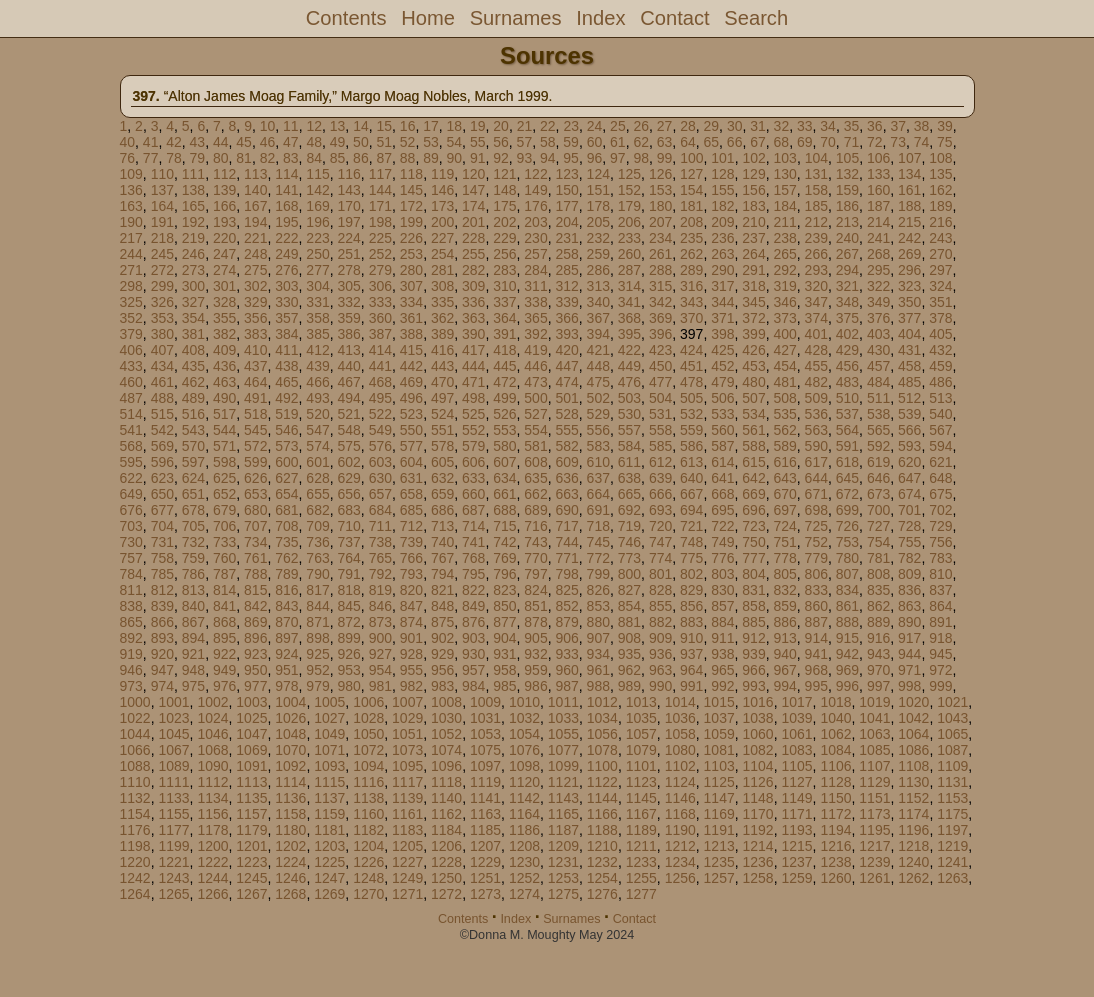 Image resolution: width=1094 pixels, height=997 pixels. What do you see at coordinates (455, 158) in the screenshot?
I see `90` at bounding box center [455, 158].